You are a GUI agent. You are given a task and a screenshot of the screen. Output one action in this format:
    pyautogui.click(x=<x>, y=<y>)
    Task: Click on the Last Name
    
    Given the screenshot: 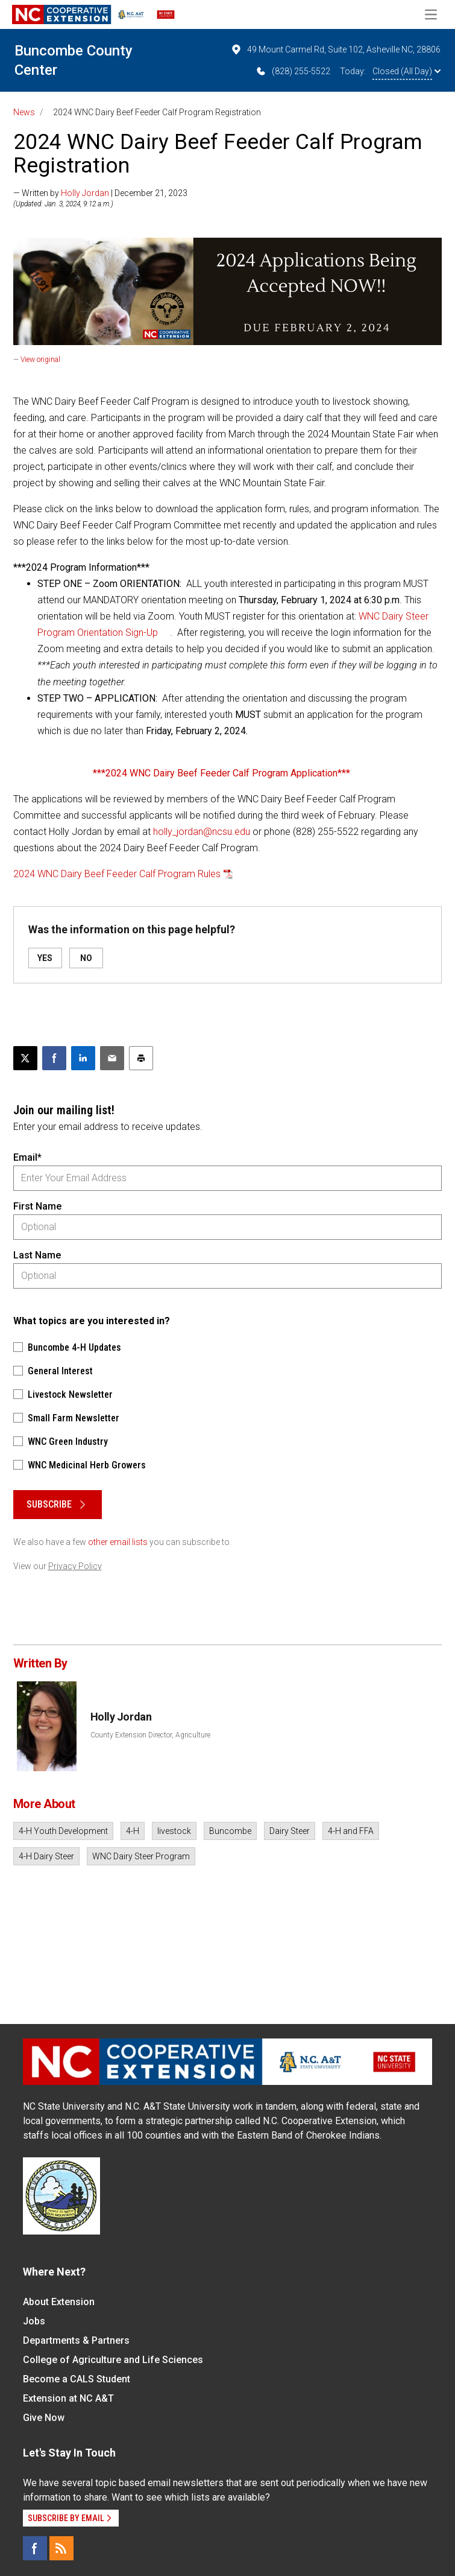 What is the action you would take?
    pyautogui.click(x=37, y=1255)
    